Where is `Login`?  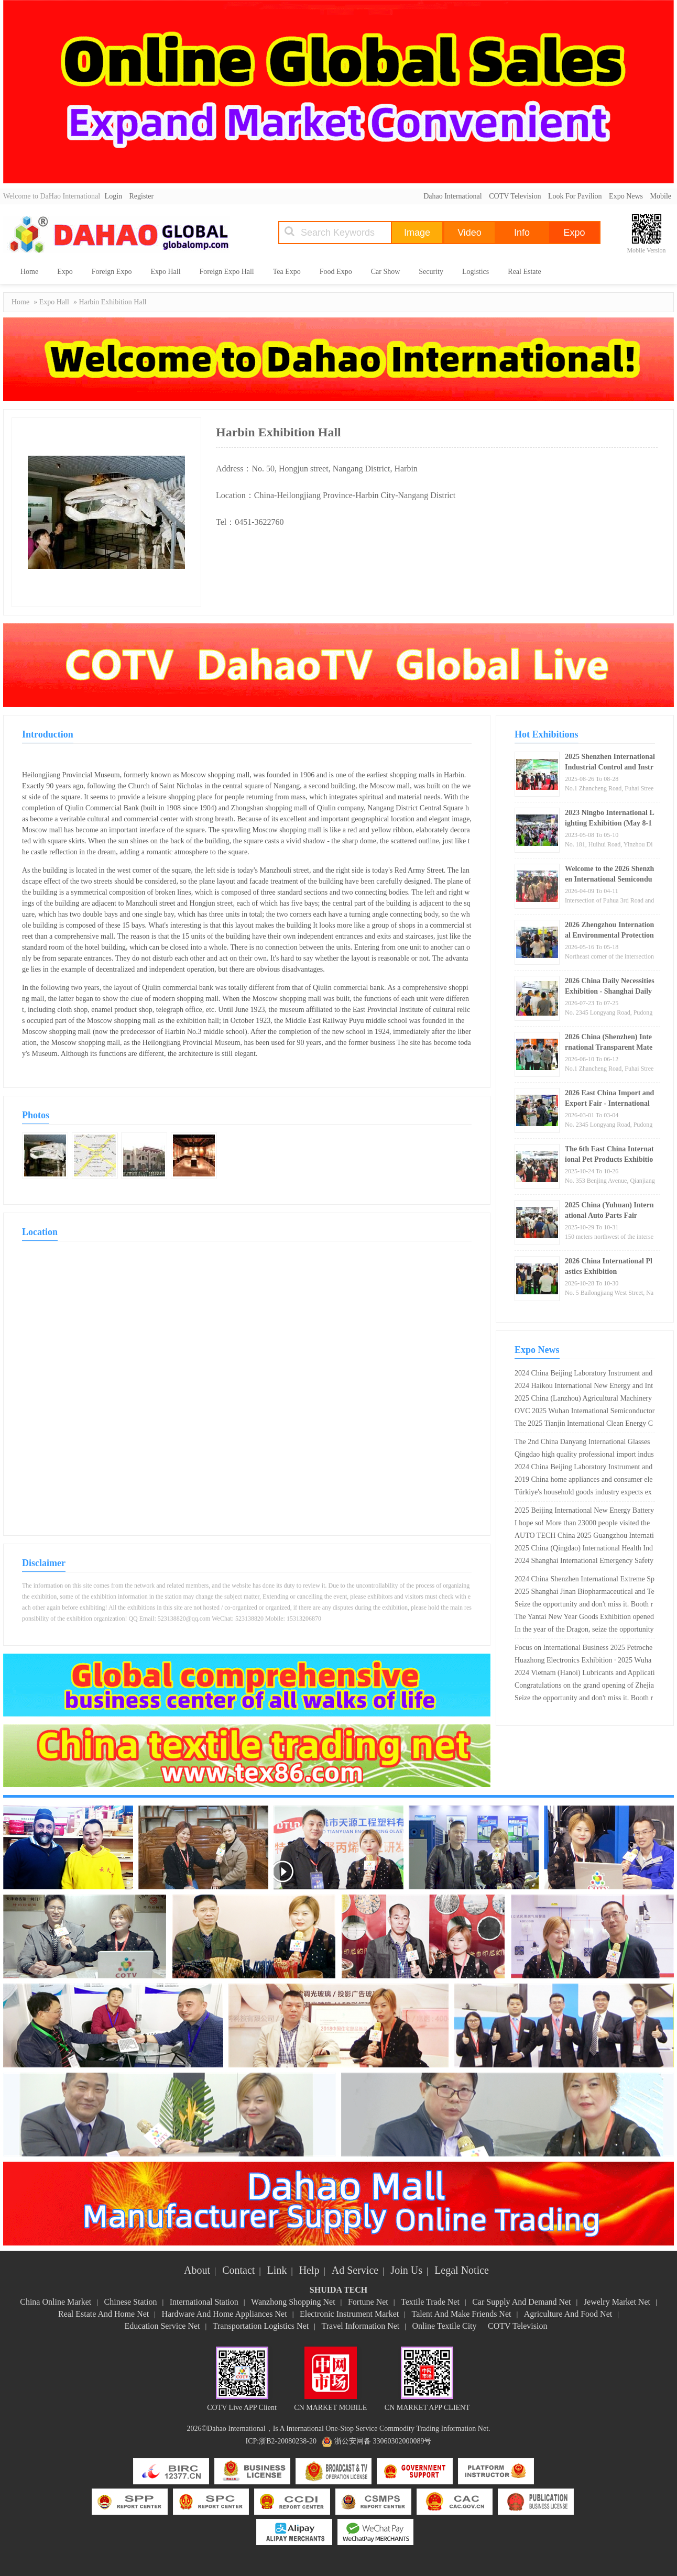
Login is located at coordinates (113, 196).